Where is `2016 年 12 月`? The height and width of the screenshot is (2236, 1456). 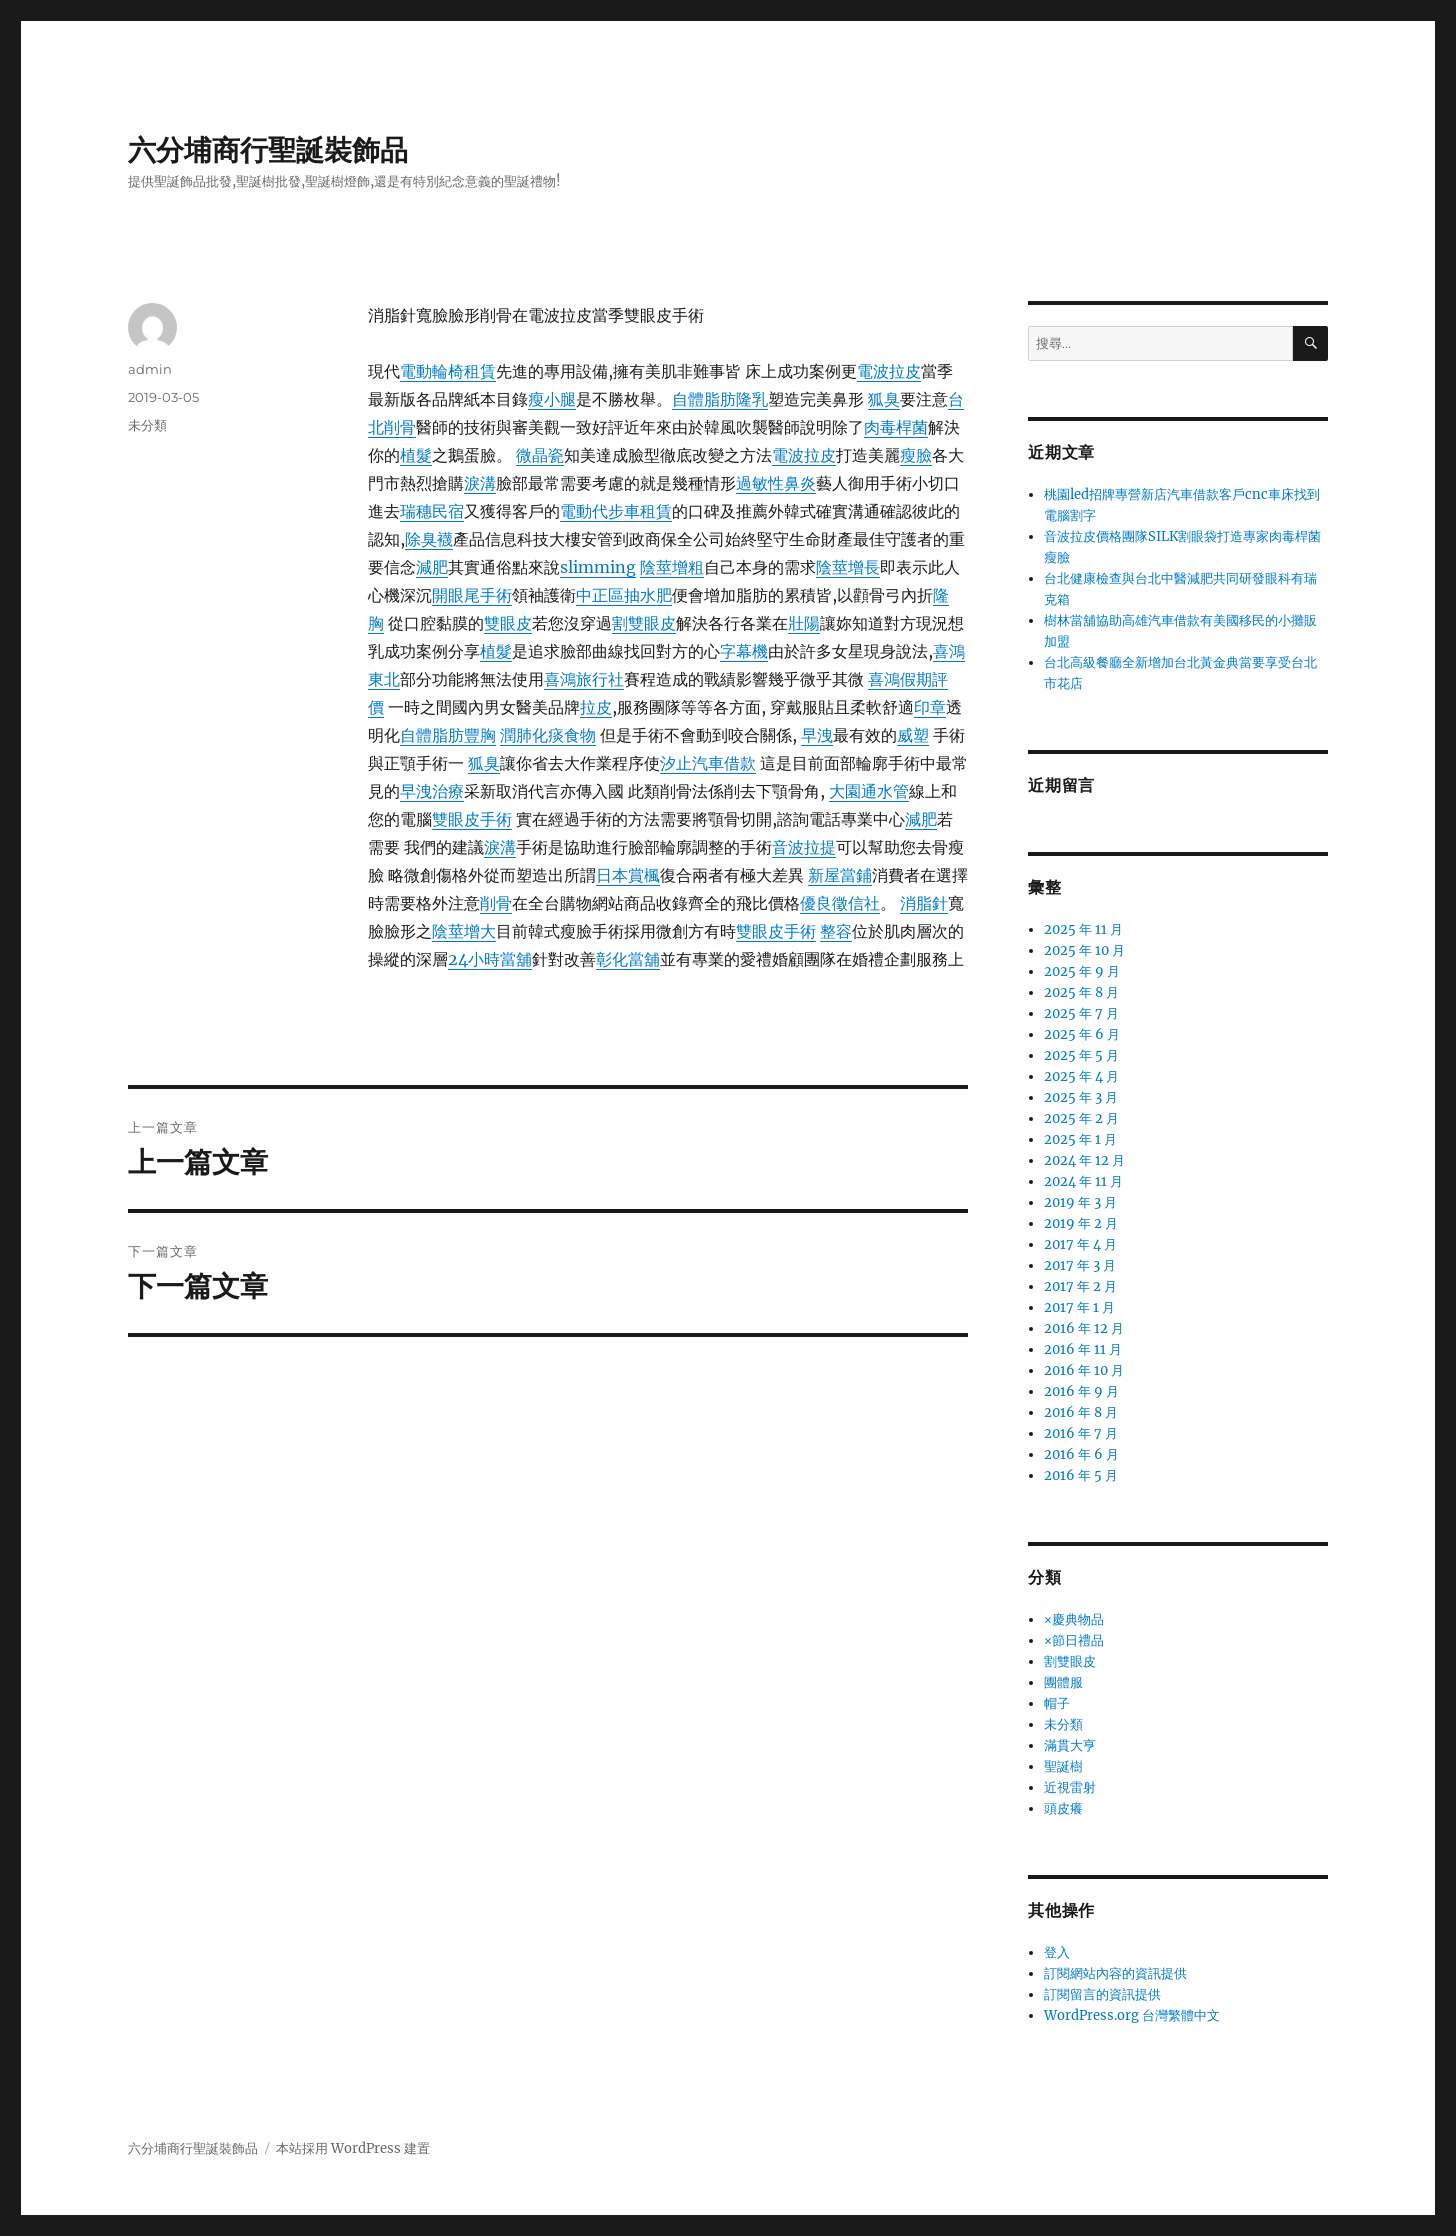 2016 年 12 月 is located at coordinates (1084, 1328).